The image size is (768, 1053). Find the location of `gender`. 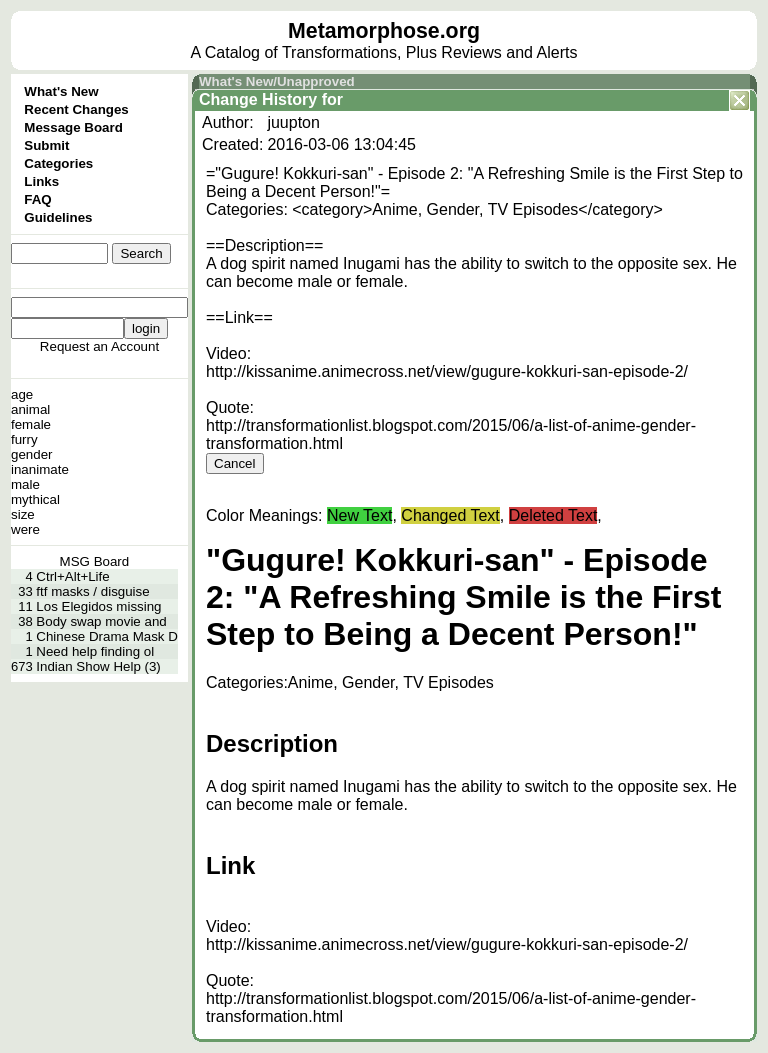

gender is located at coordinates (32, 454).